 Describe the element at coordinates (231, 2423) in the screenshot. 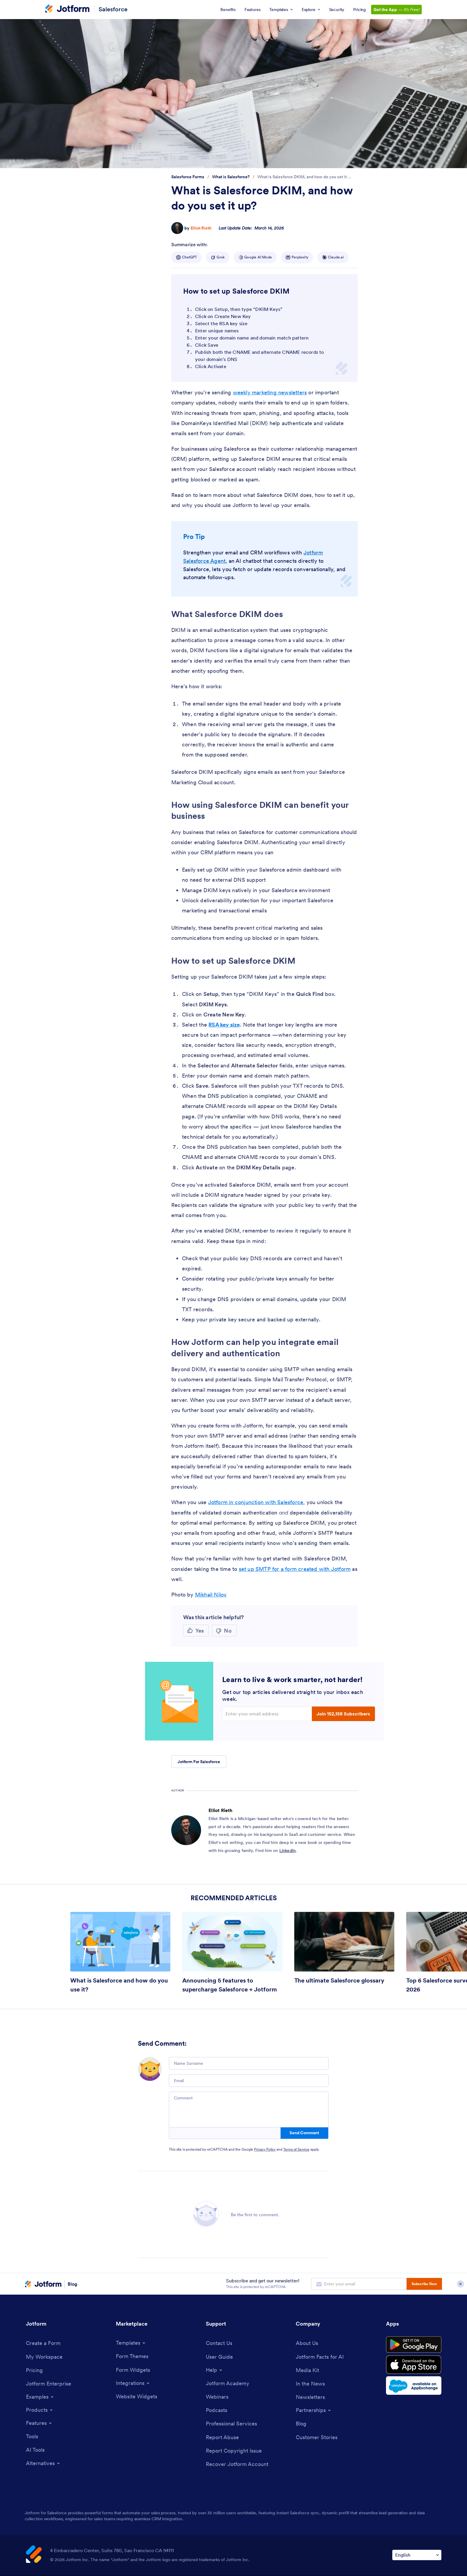

I see `[Professional Services]` at that location.